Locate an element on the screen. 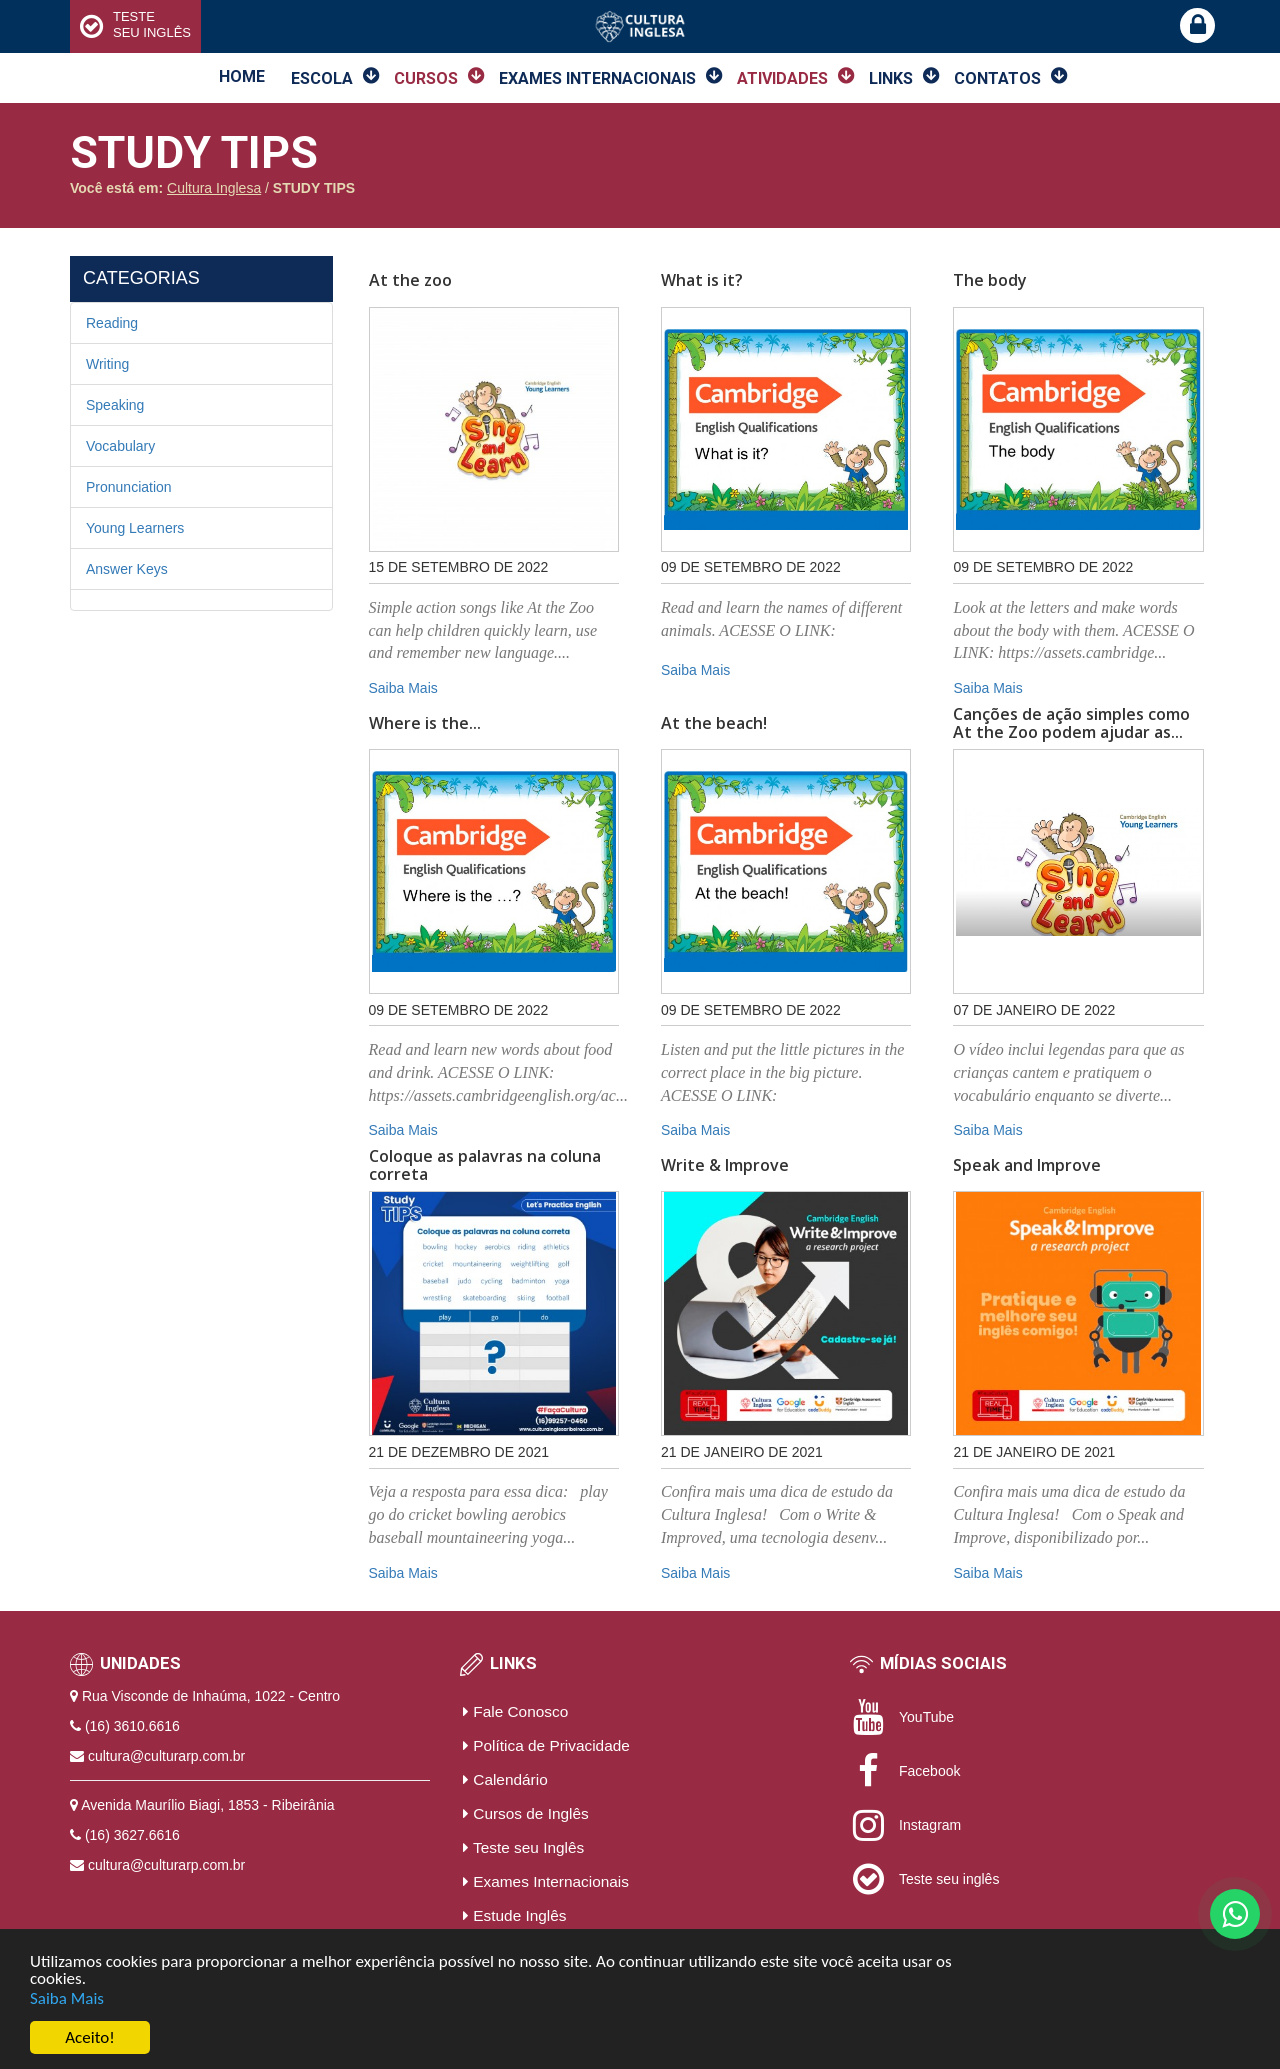 The image size is (1280, 2069). Reading is located at coordinates (112, 323).